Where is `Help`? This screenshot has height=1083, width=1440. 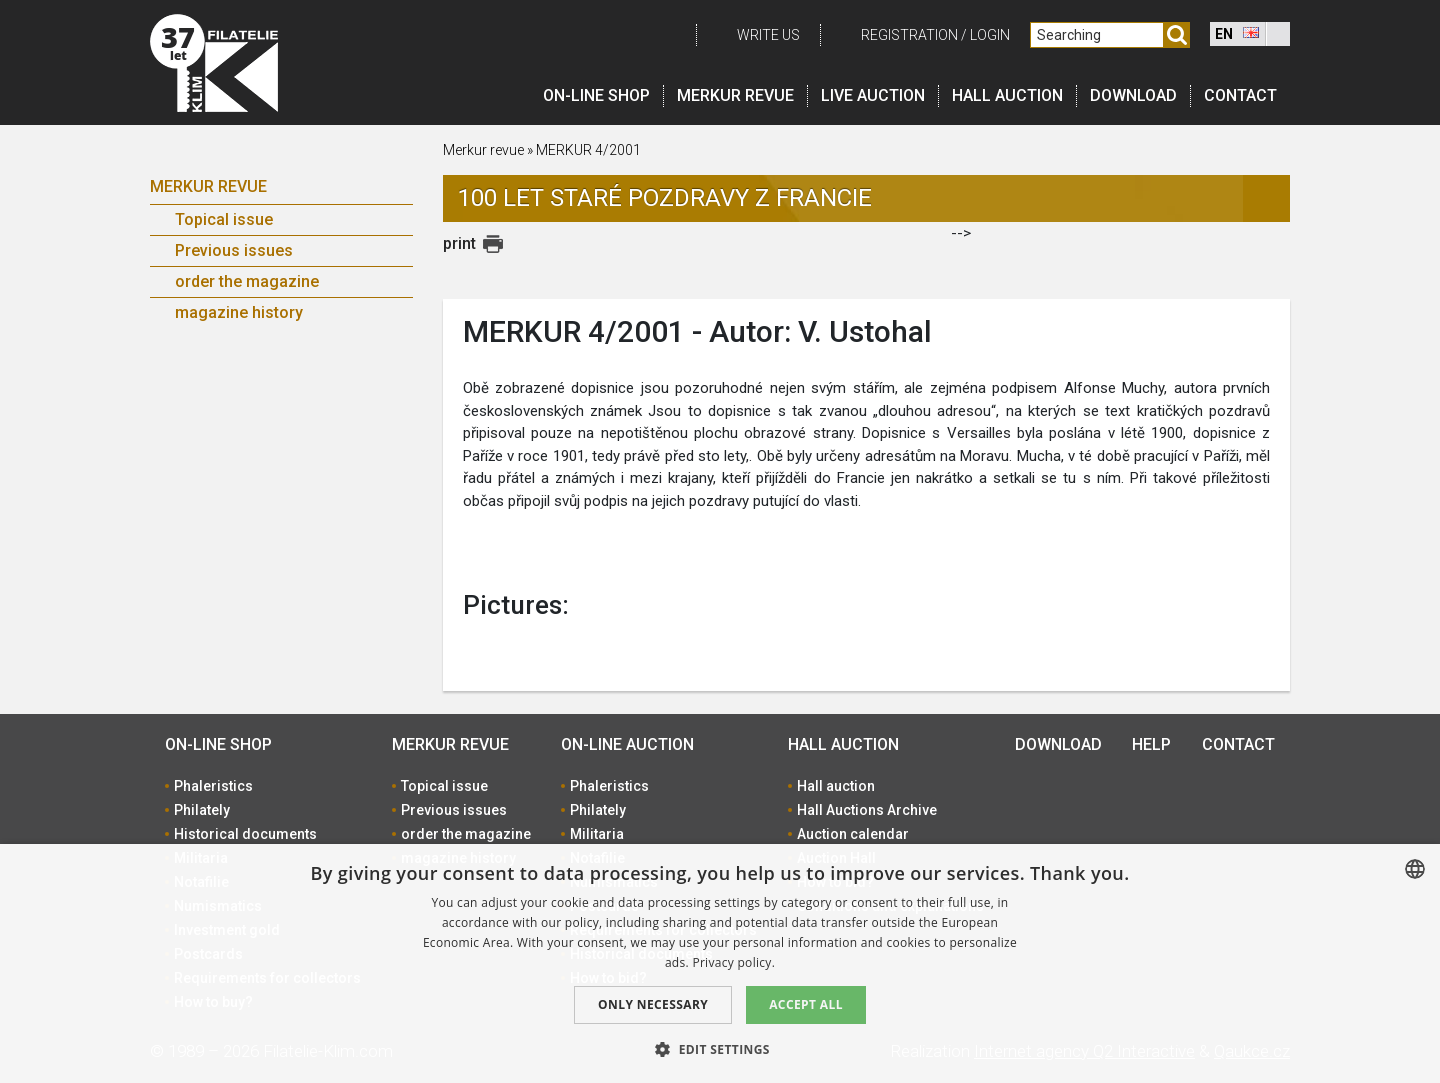
Help is located at coordinates (1151, 744).